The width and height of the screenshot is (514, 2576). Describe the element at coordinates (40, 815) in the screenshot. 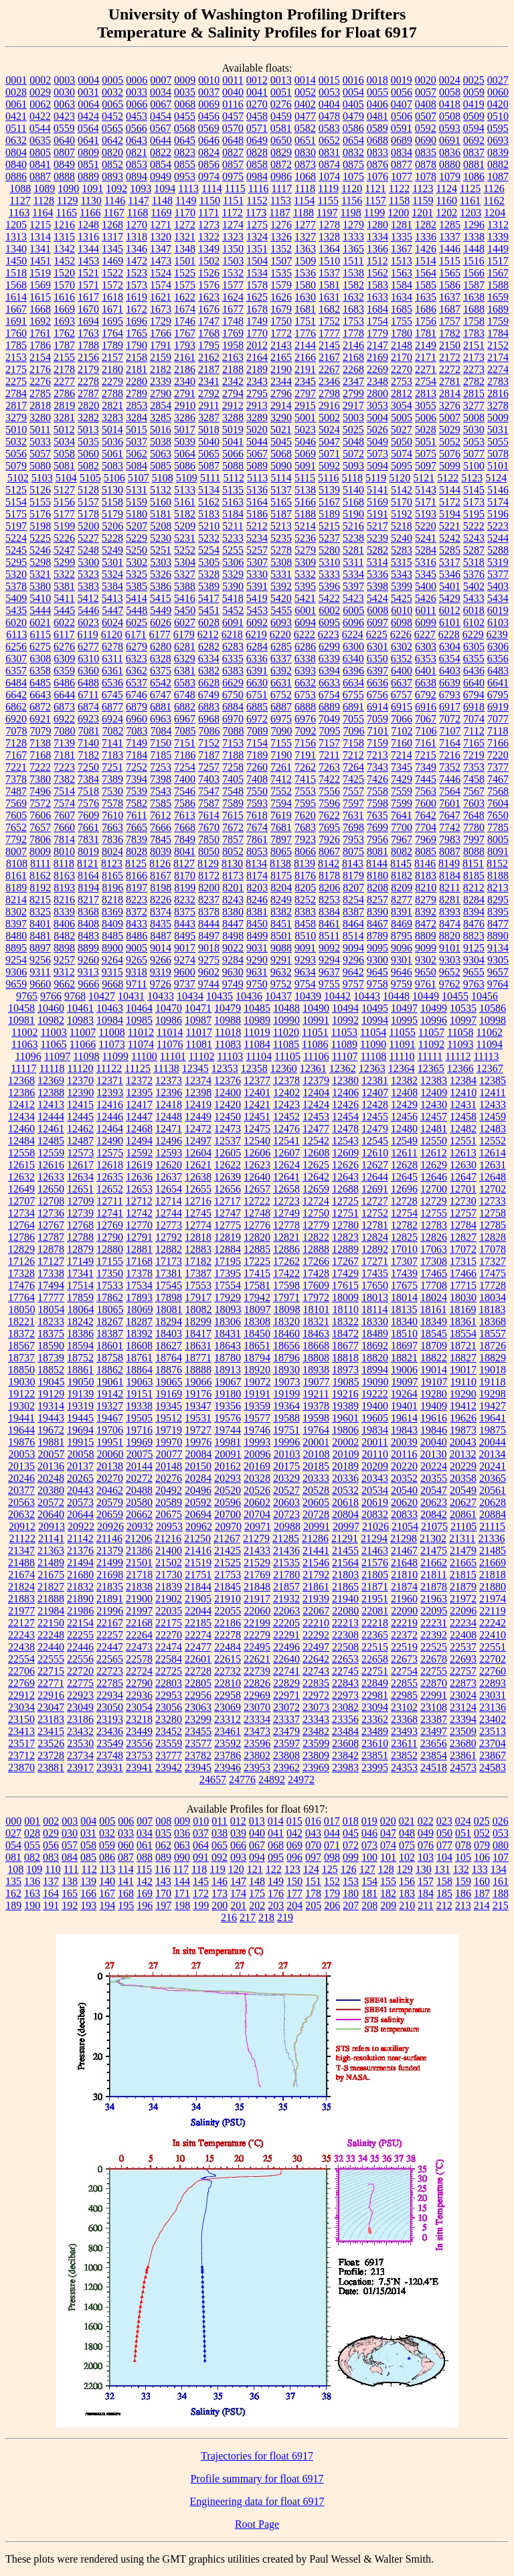

I see `7606` at that location.